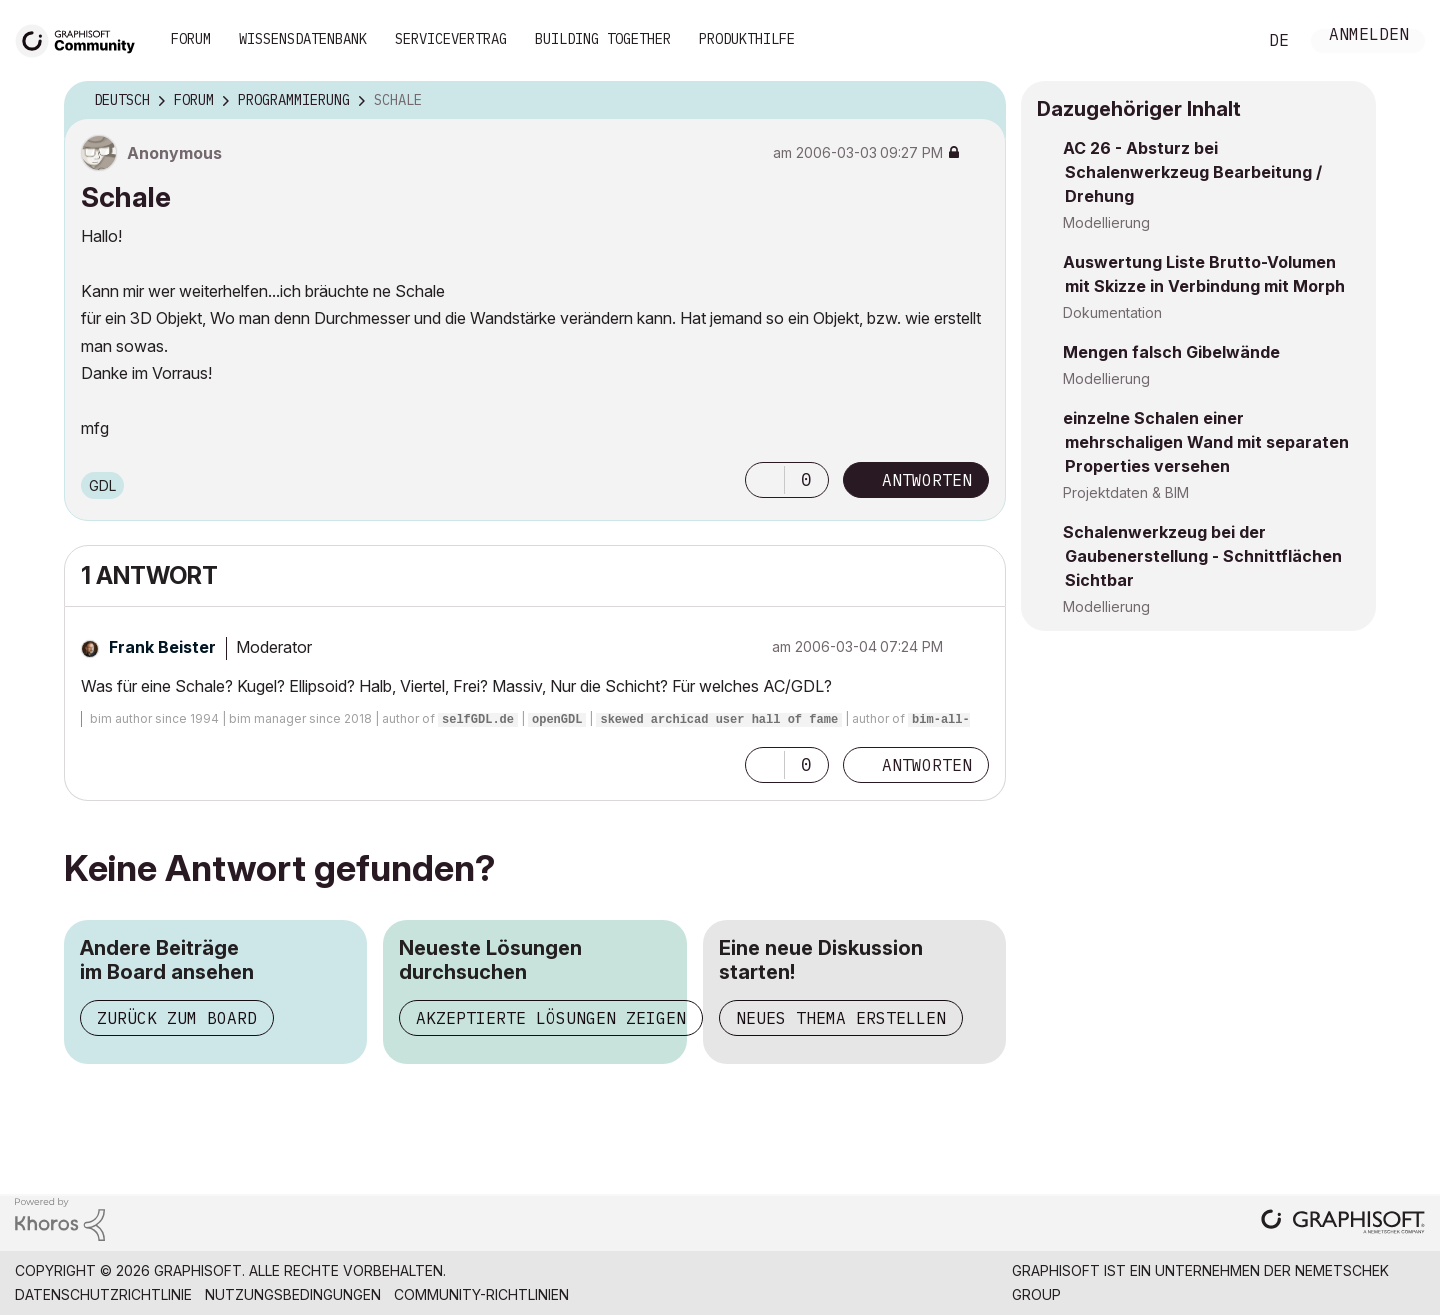 The width and height of the screenshot is (1440, 1316). I want to click on Antworten [Reply to Schale post], so click(927, 480).